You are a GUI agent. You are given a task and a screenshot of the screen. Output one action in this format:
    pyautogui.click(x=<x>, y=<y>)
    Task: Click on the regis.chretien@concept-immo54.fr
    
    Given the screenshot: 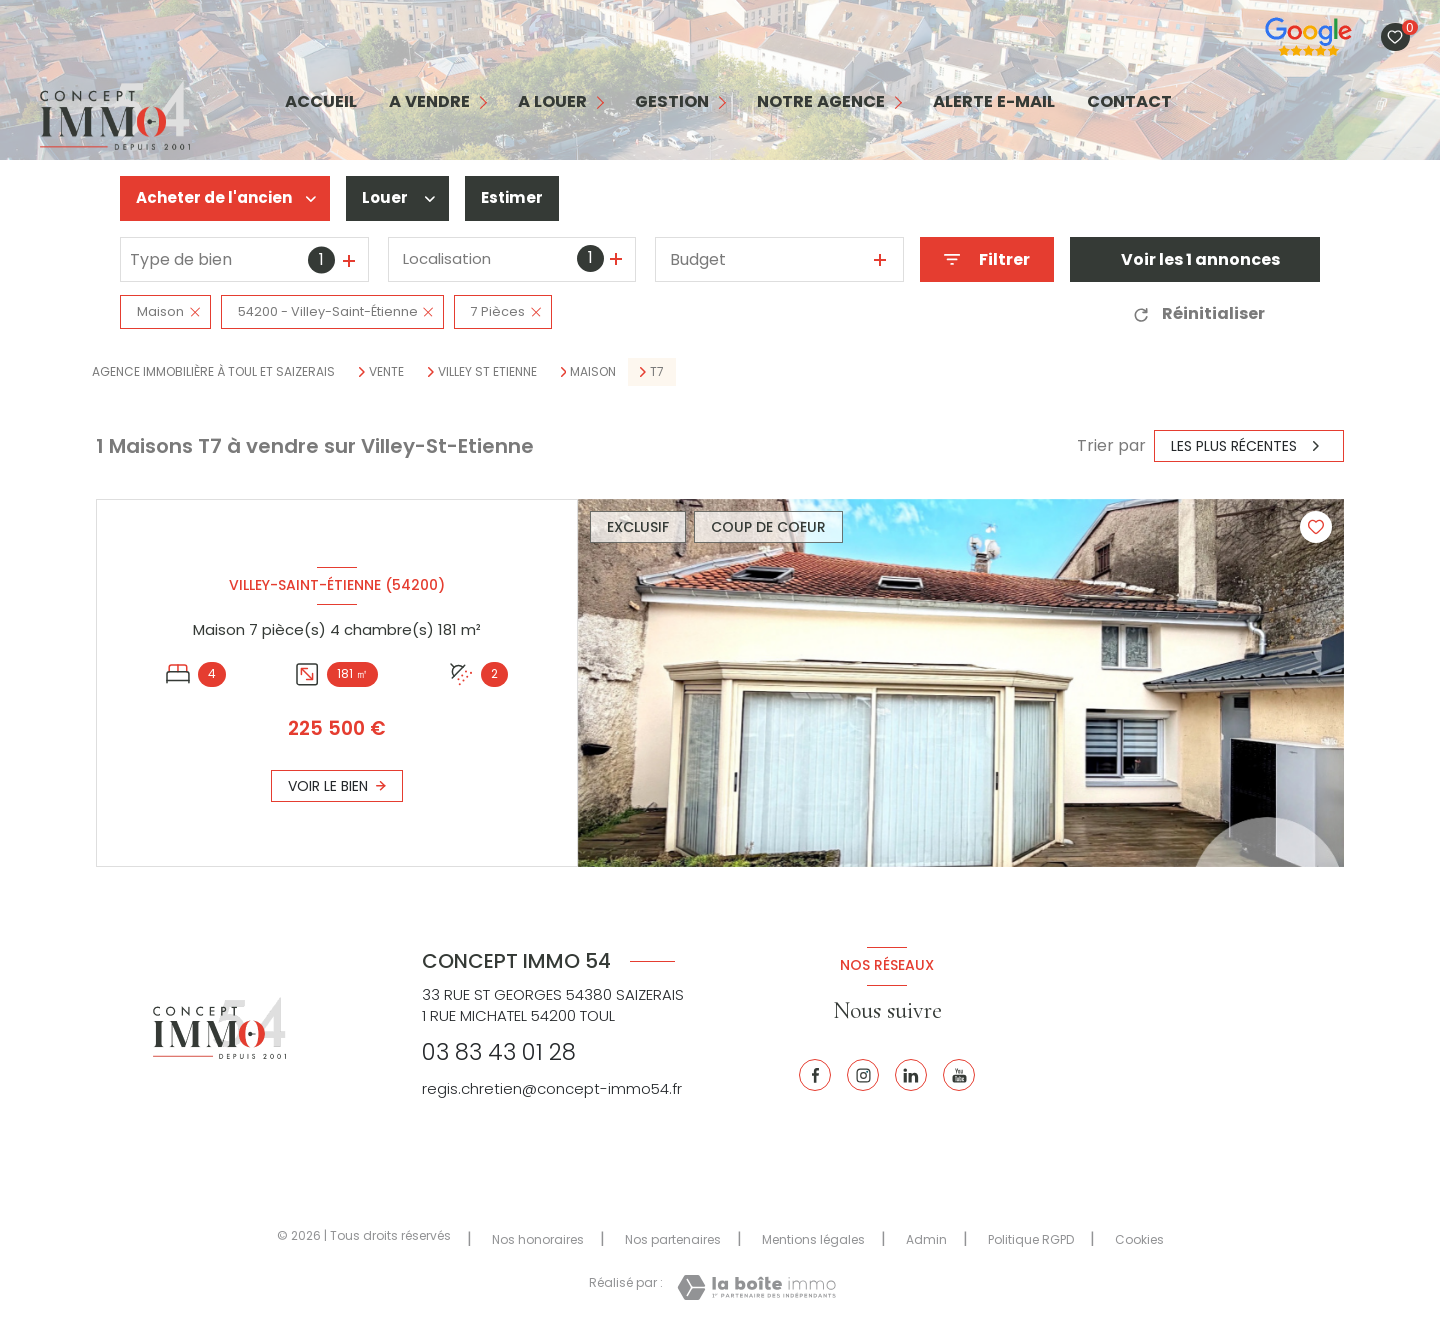 What is the action you would take?
    pyautogui.click(x=552, y=1088)
    